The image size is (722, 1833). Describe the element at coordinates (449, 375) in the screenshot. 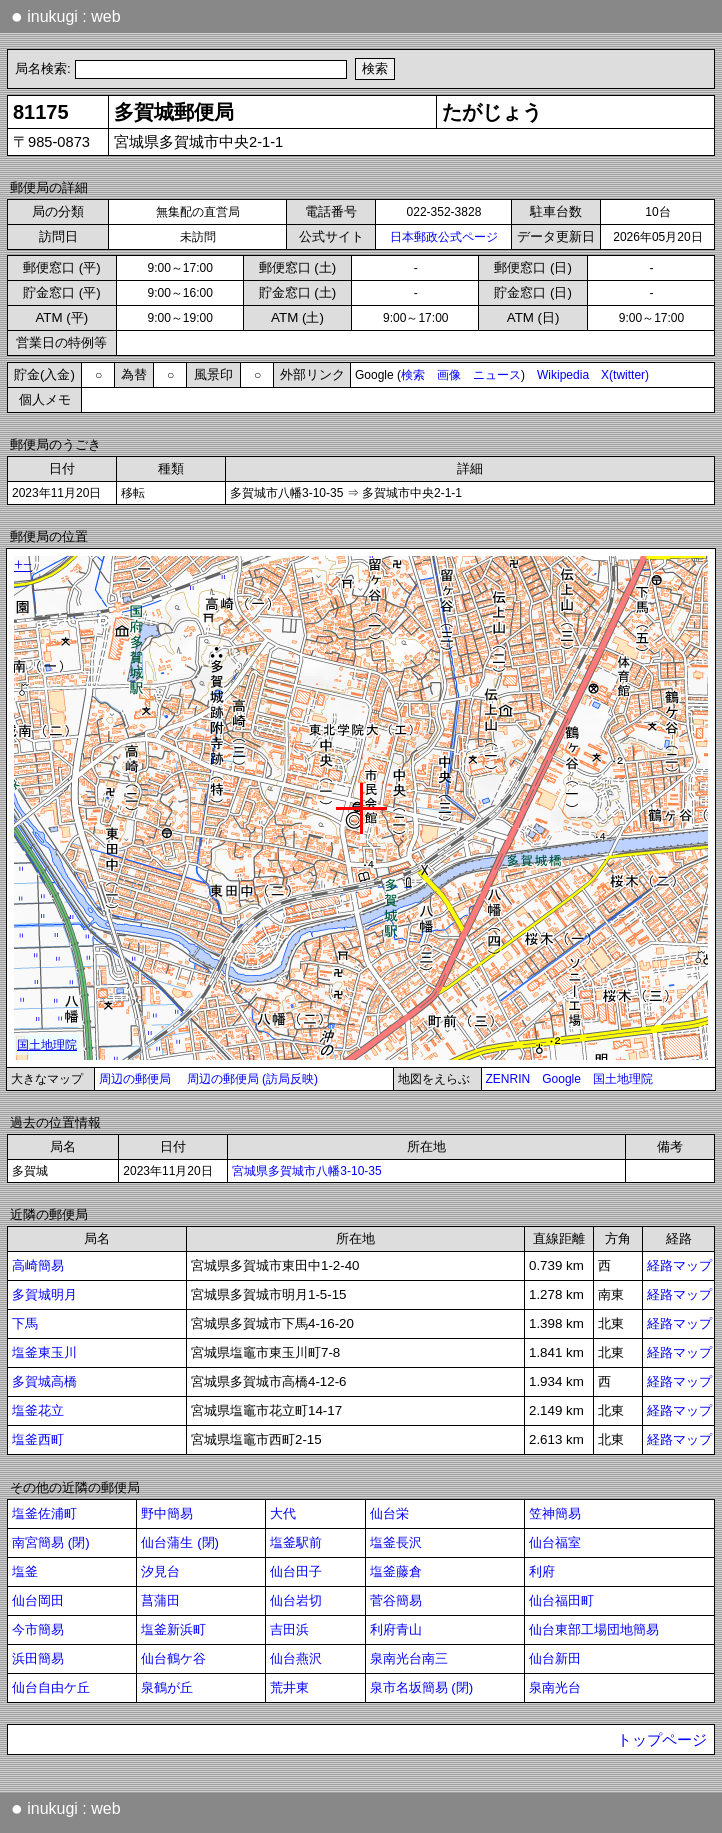

I see `画像` at that location.